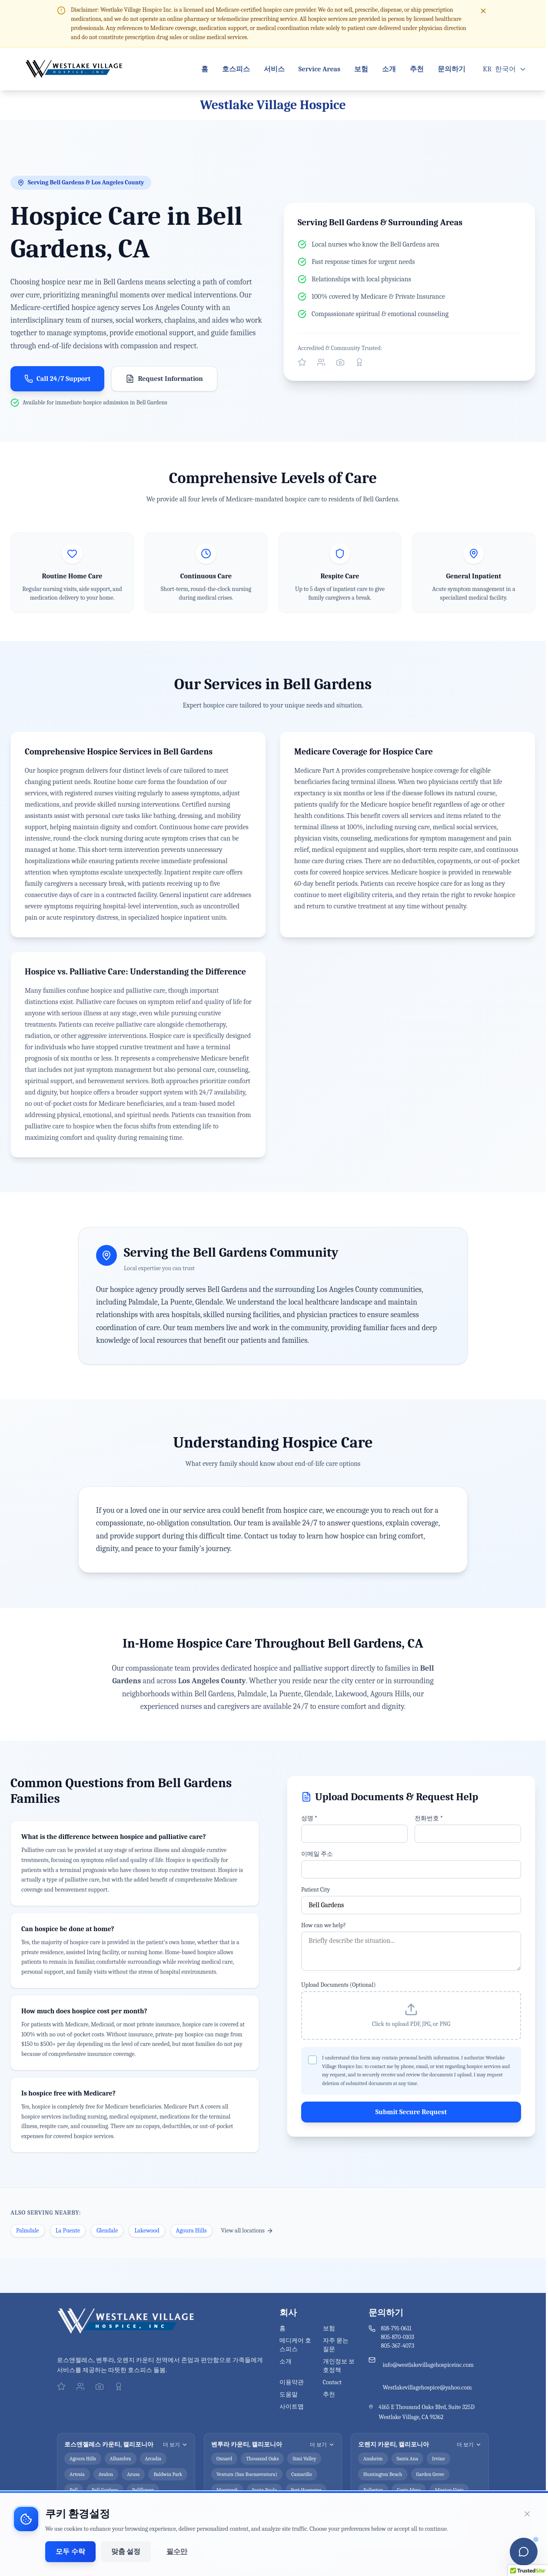  What do you see at coordinates (323, 1925) in the screenshot?
I see `How can we help?` at bounding box center [323, 1925].